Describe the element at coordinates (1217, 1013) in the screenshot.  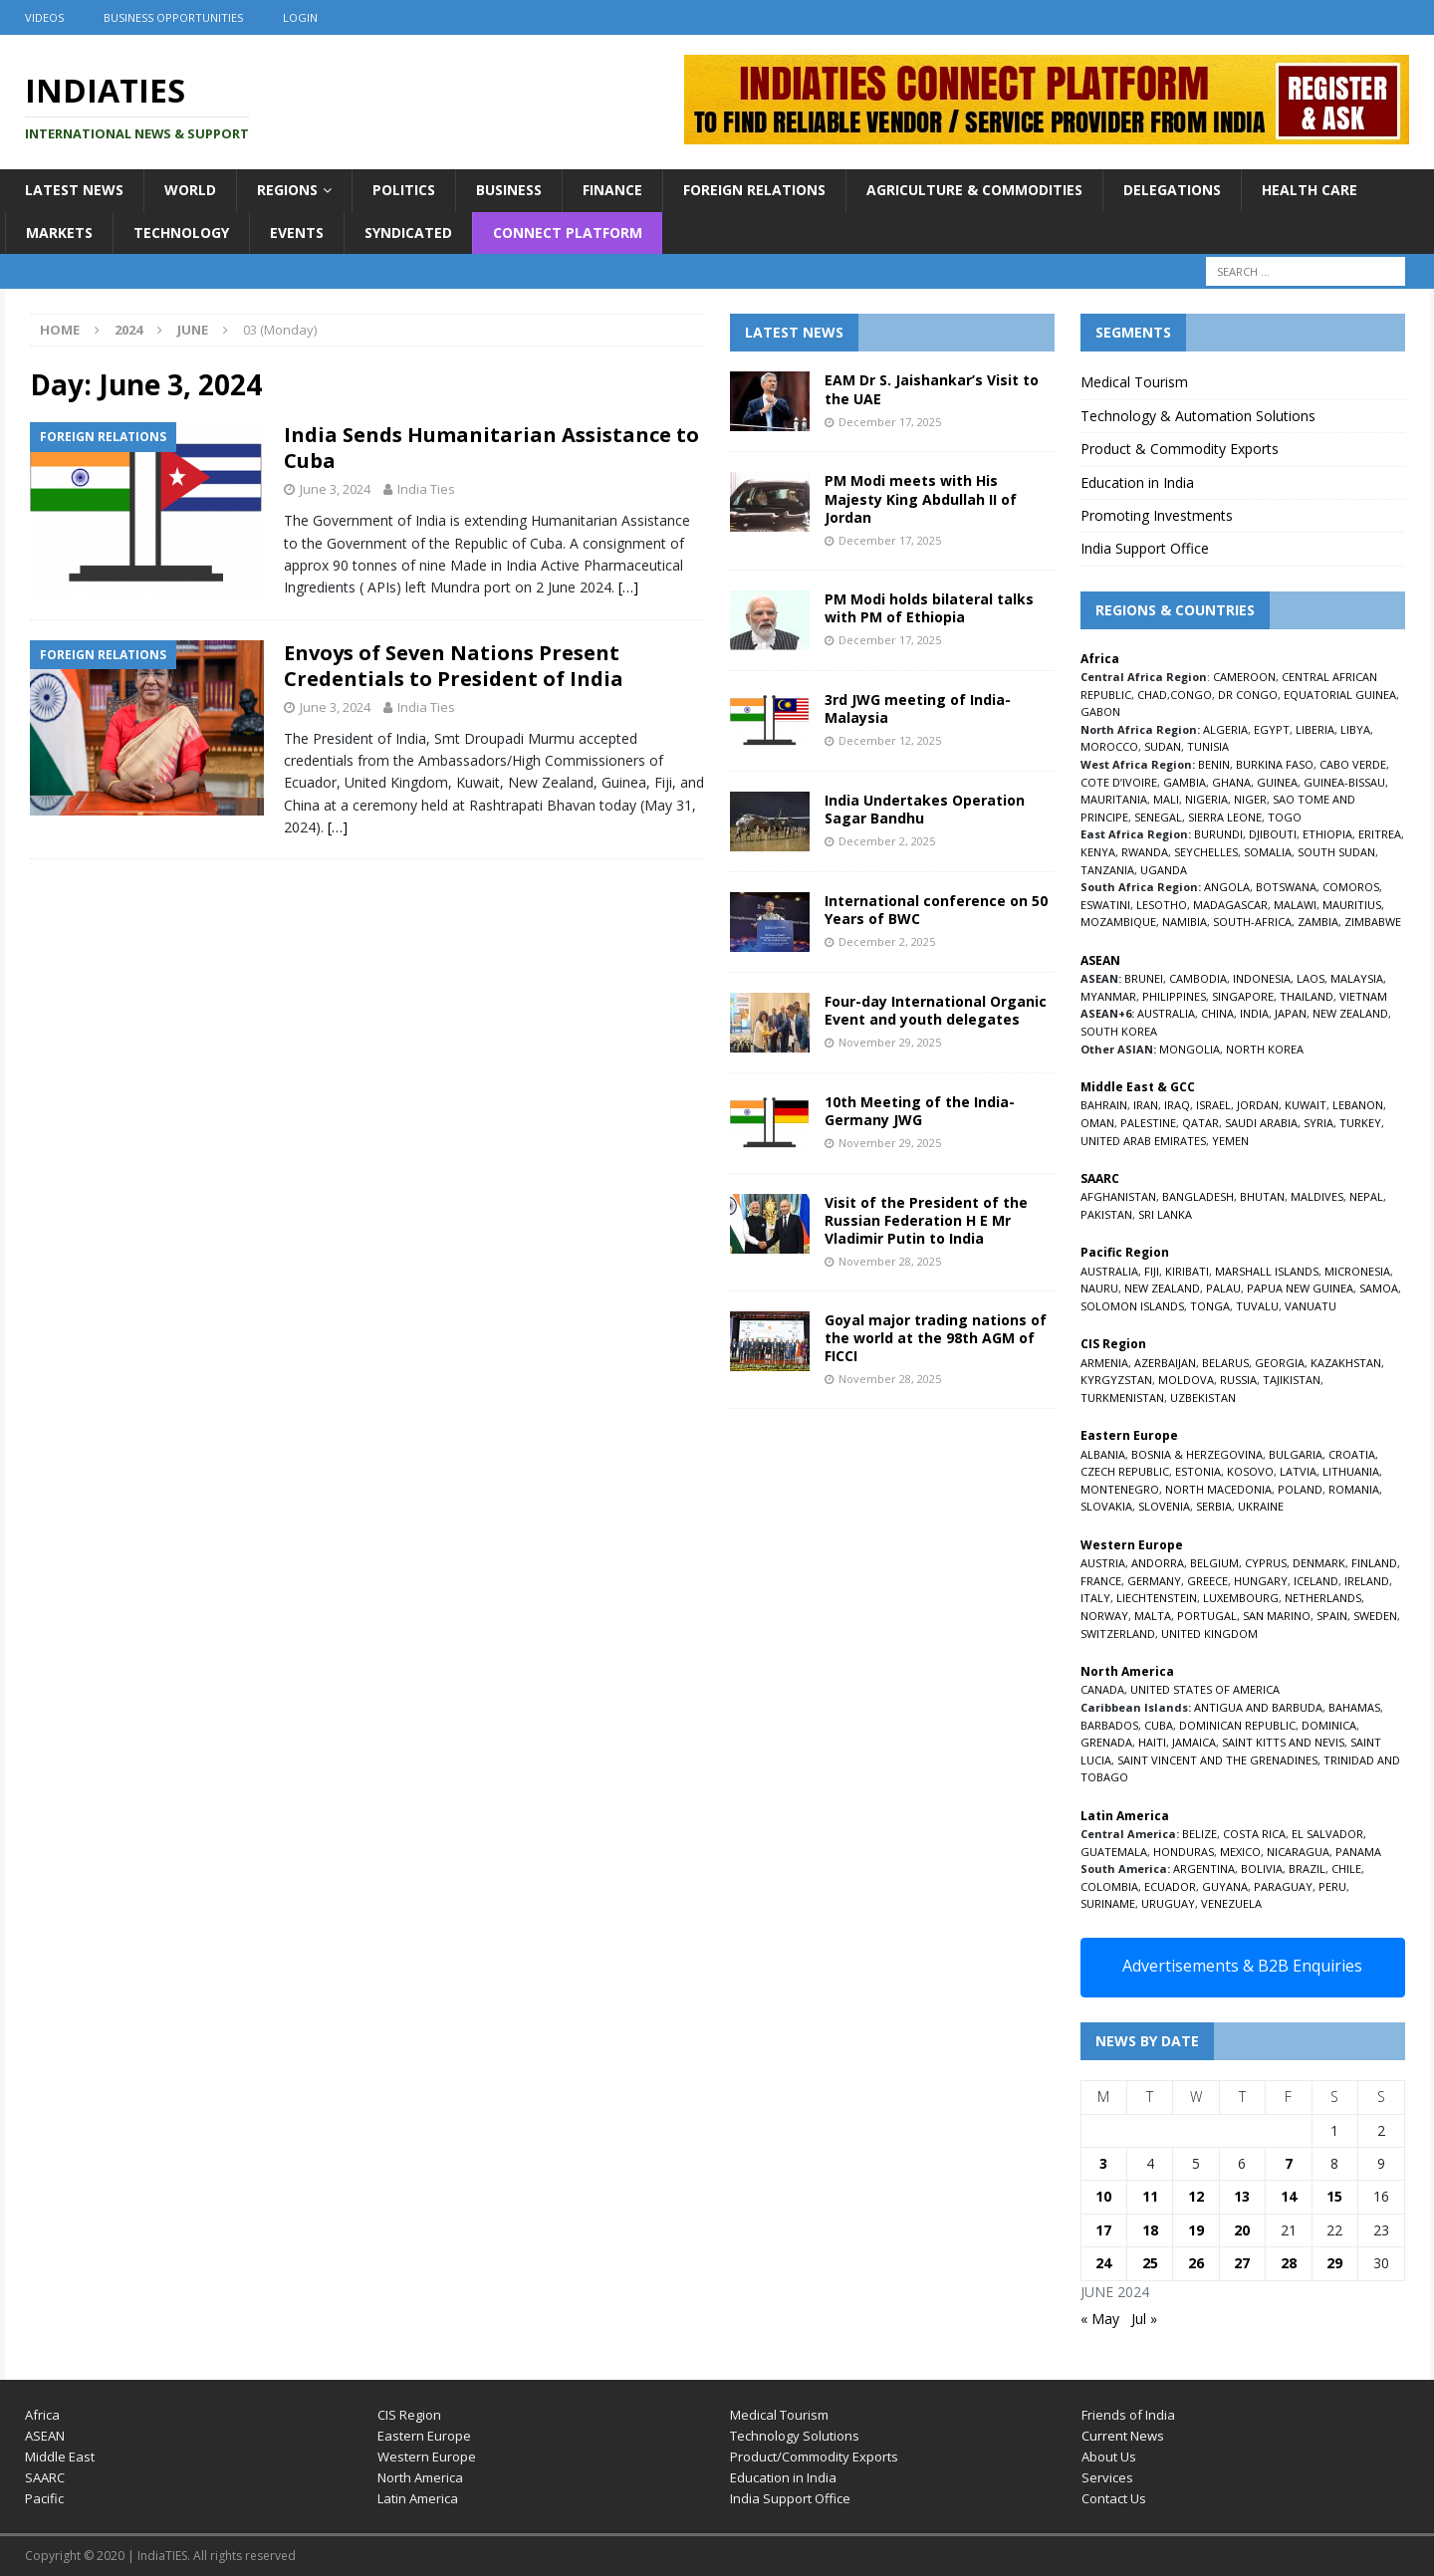
I see `CHINA` at that location.